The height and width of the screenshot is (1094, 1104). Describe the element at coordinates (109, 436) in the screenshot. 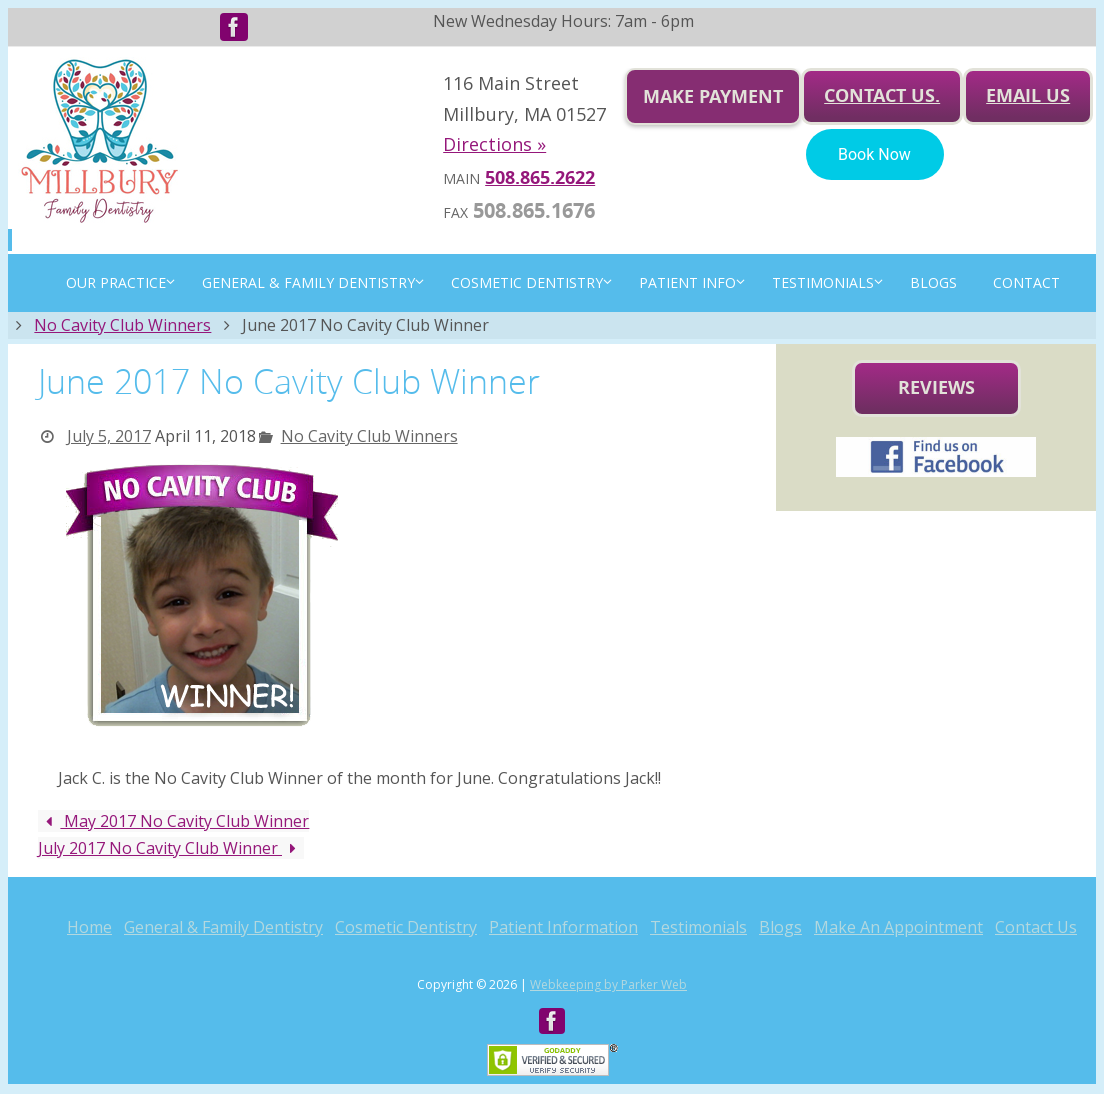

I see `July 5, 2017` at that location.